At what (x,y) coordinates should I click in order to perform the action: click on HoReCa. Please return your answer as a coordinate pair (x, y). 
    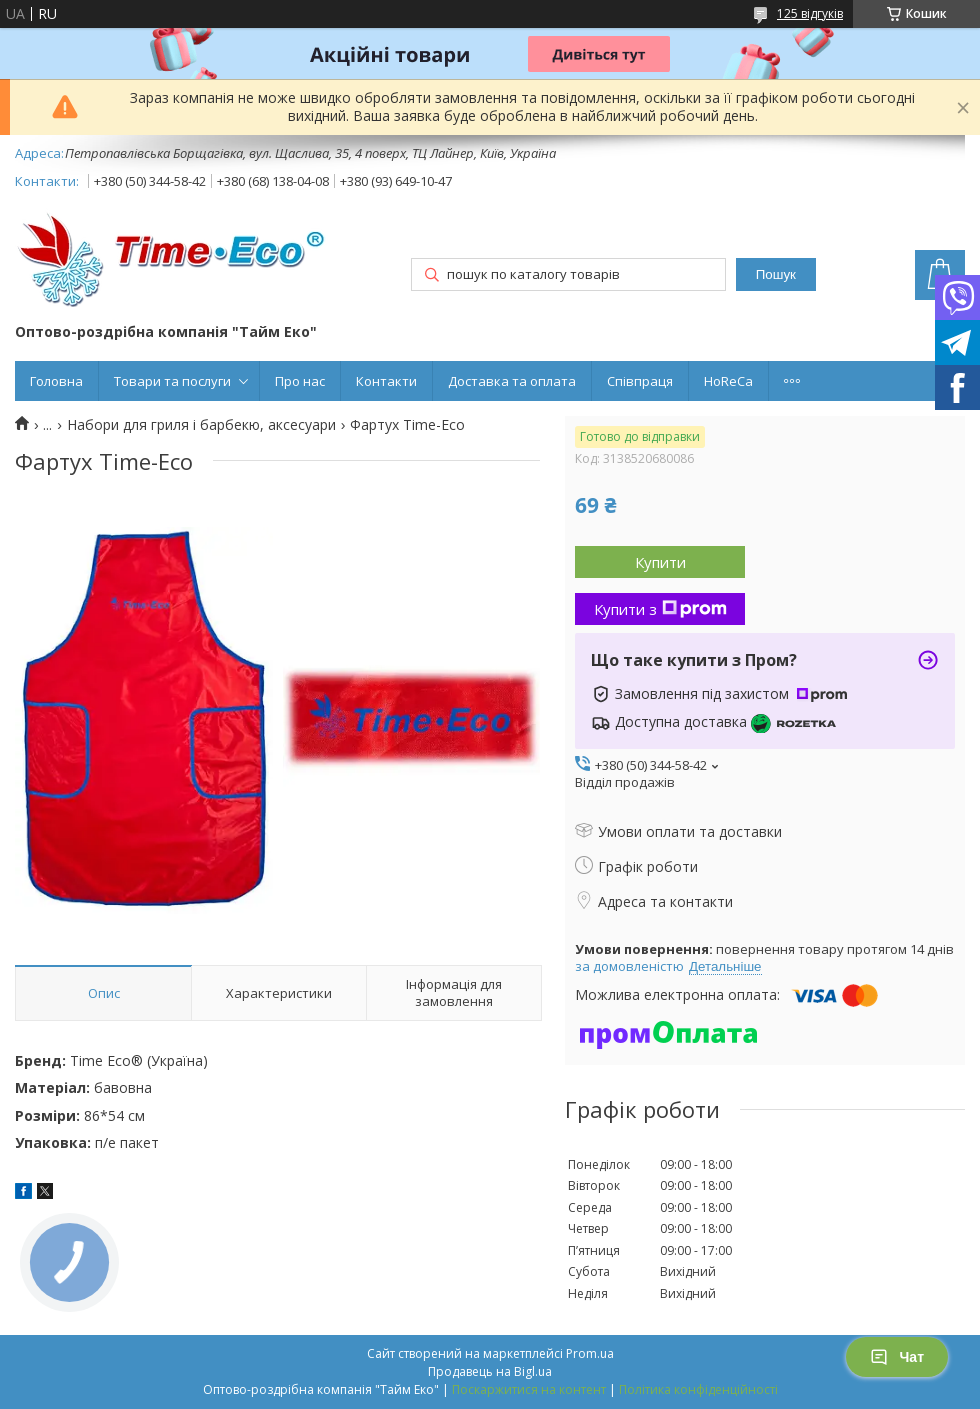
    Looking at the image, I should click on (728, 381).